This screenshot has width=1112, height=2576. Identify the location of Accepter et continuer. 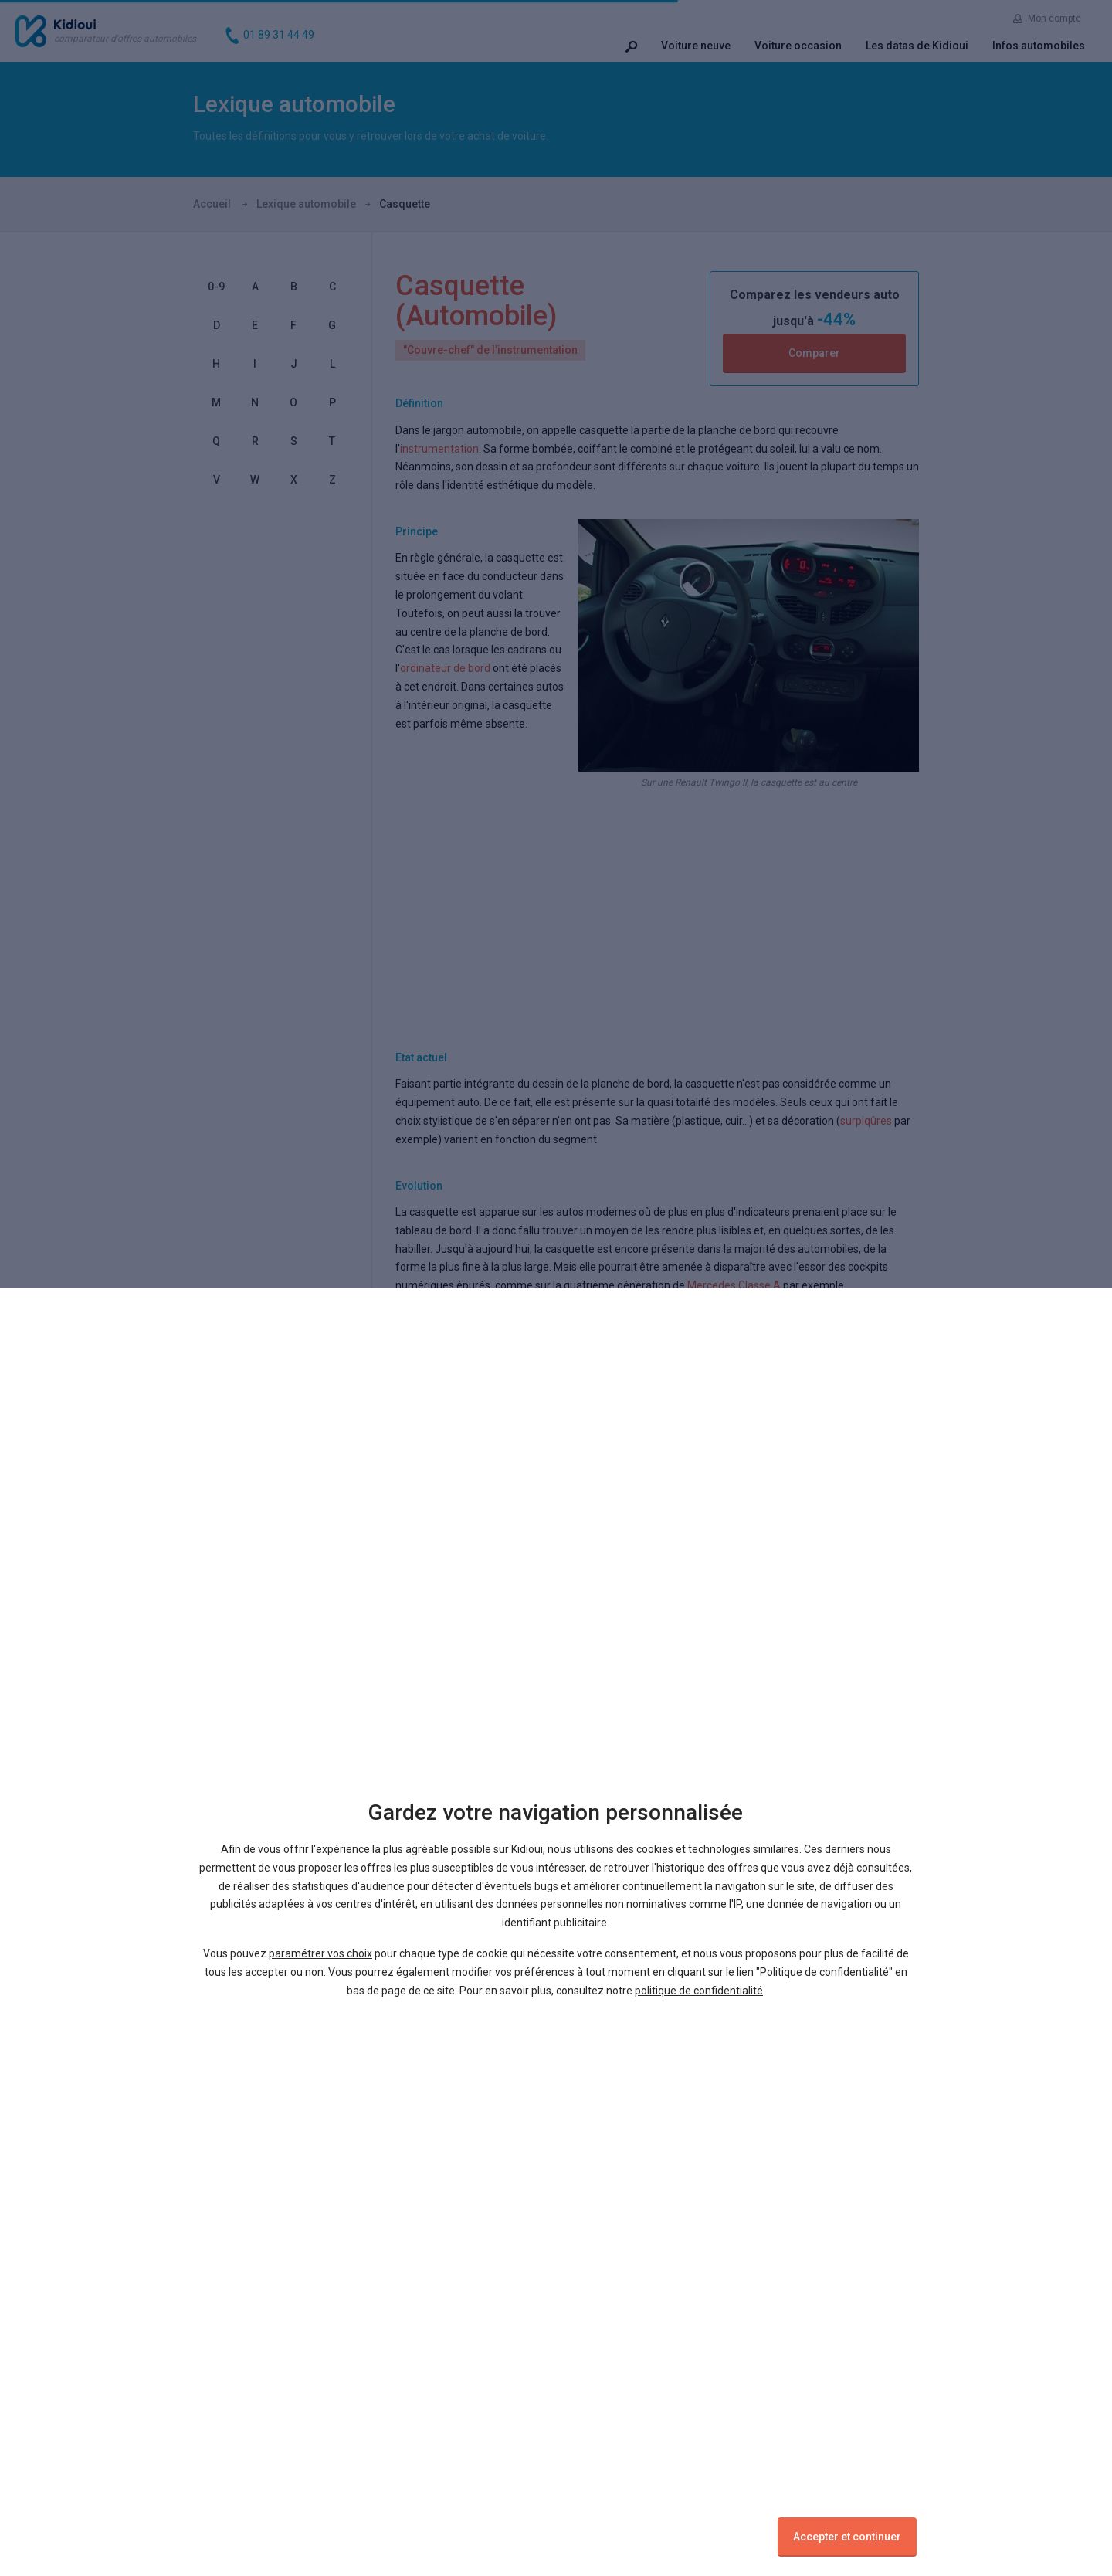
(847, 2536).